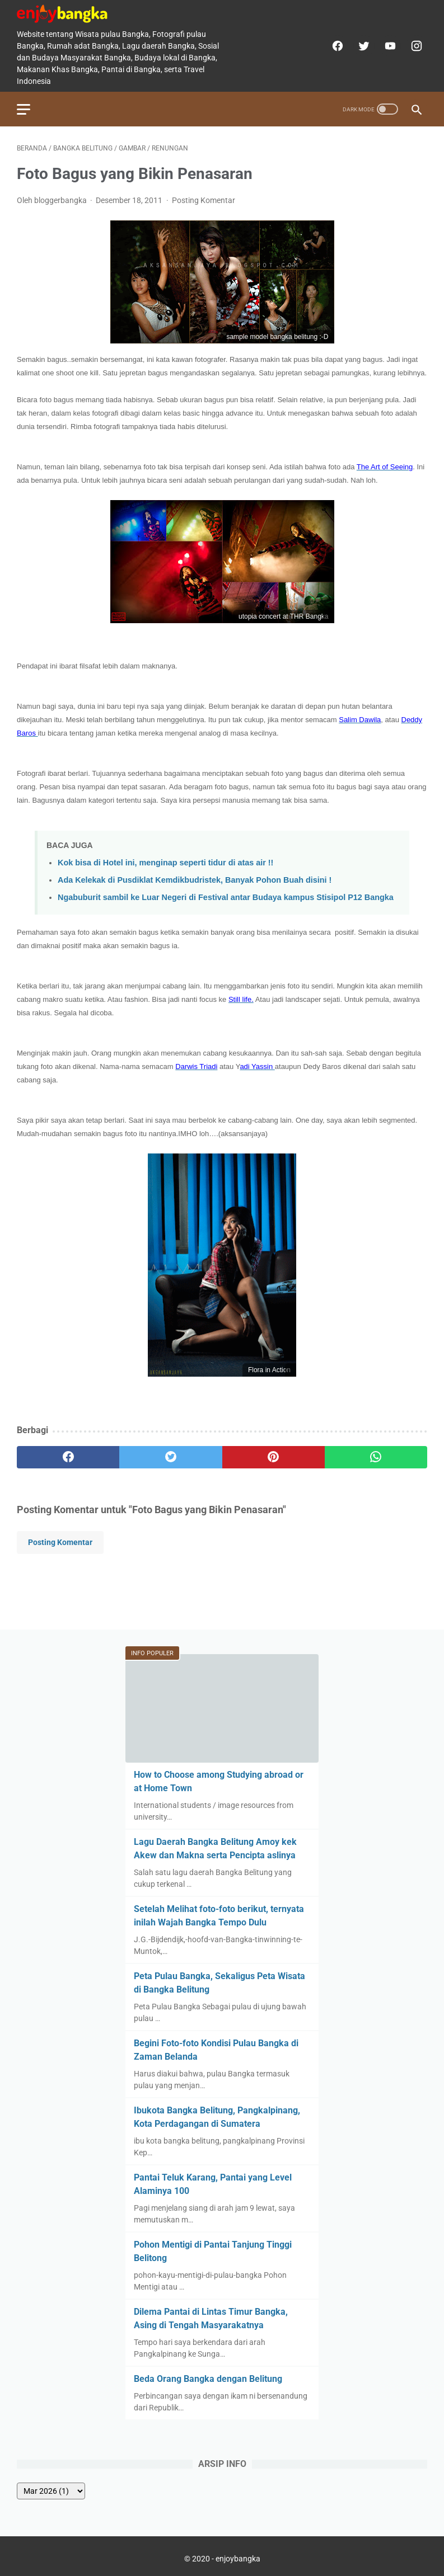 Image resolution: width=444 pixels, height=2576 pixels. Describe the element at coordinates (376, 1457) in the screenshot. I see `[whatsapp]` at that location.